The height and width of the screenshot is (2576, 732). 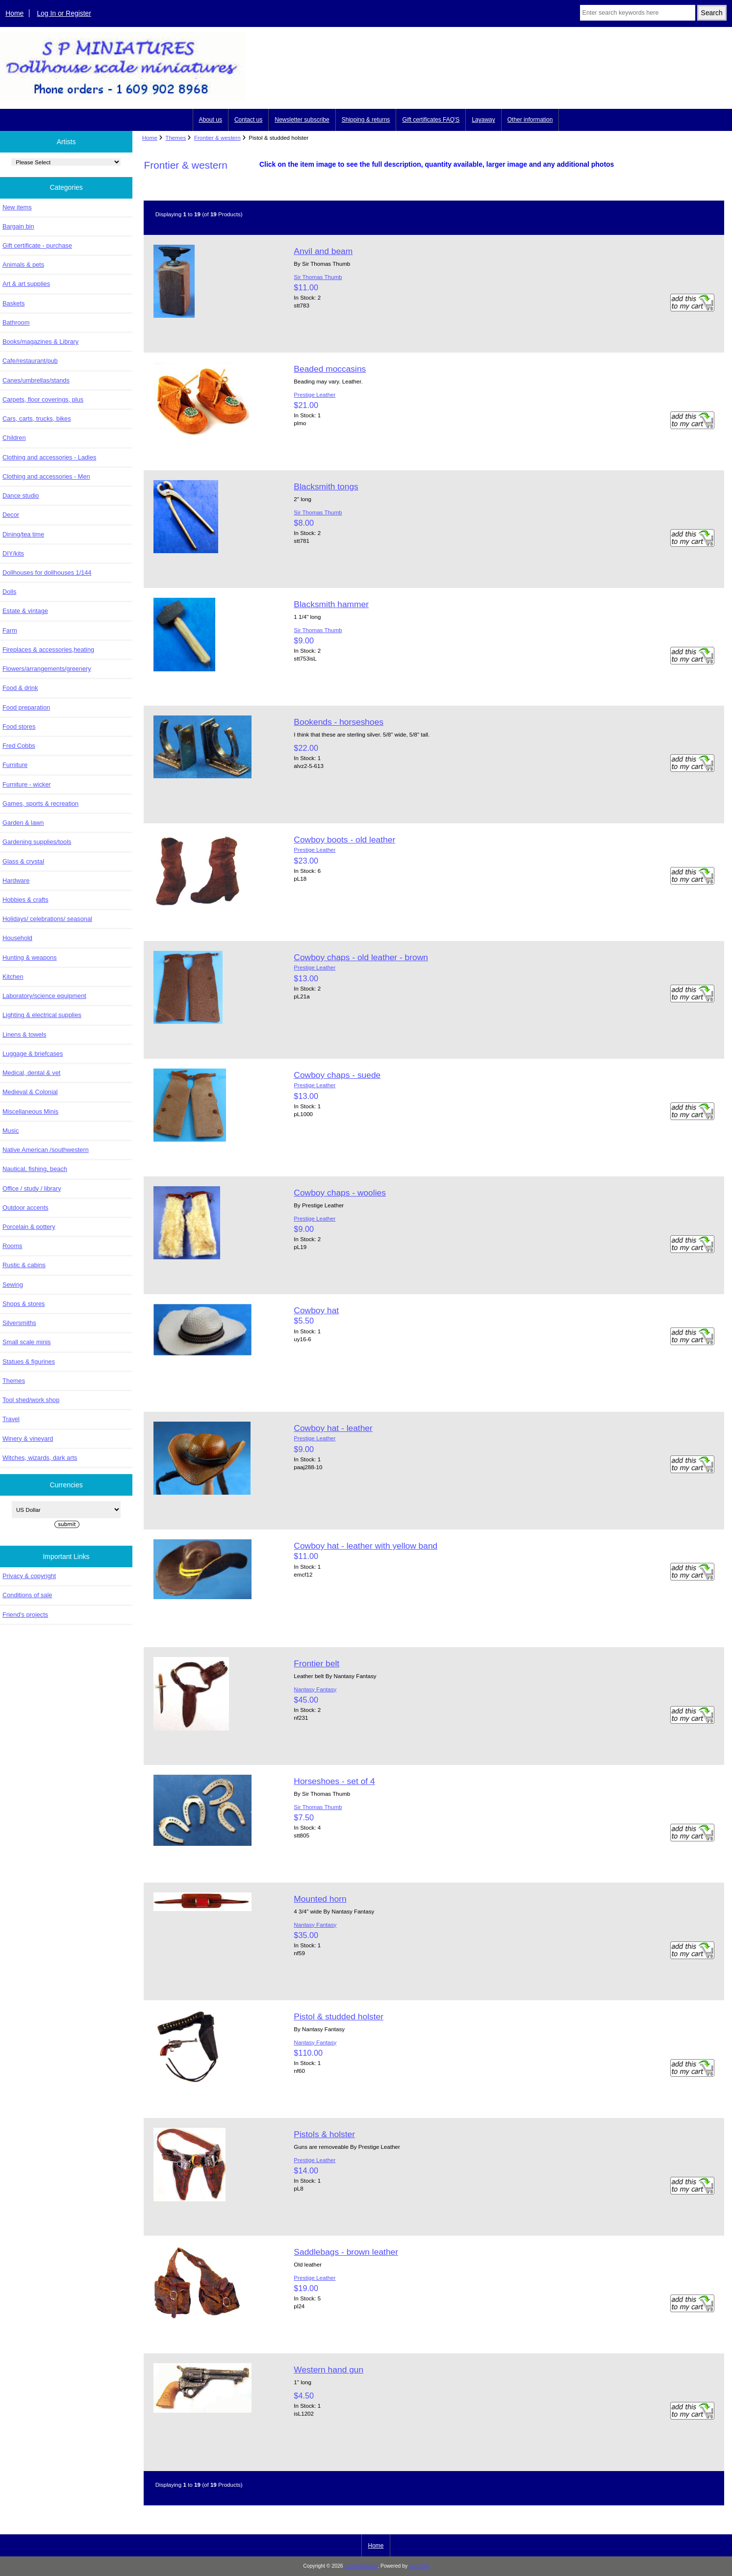 What do you see at coordinates (15, 322) in the screenshot?
I see `Bathroom` at bounding box center [15, 322].